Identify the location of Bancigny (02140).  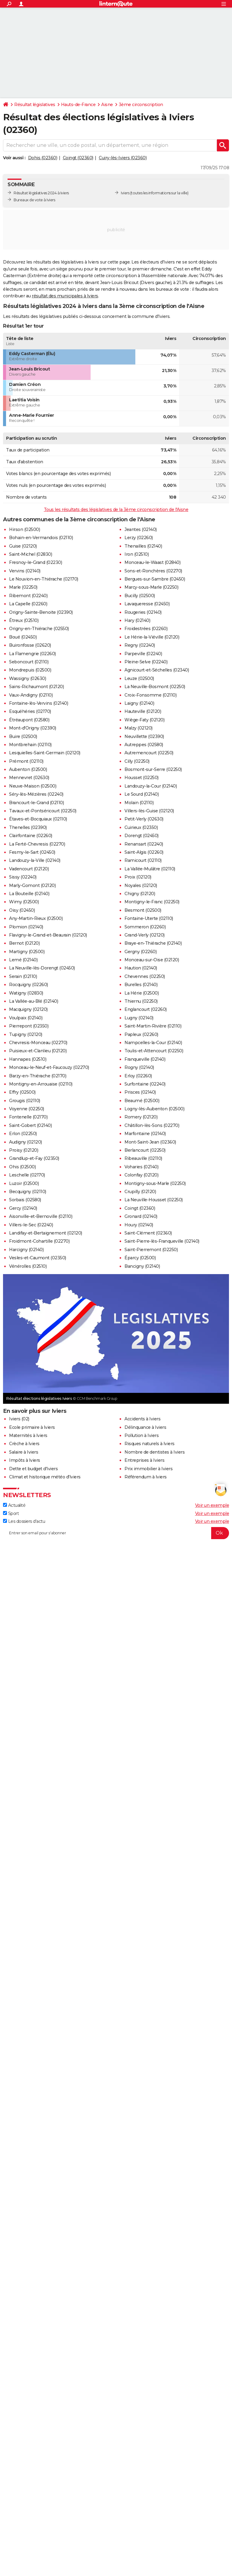
(142, 1266).